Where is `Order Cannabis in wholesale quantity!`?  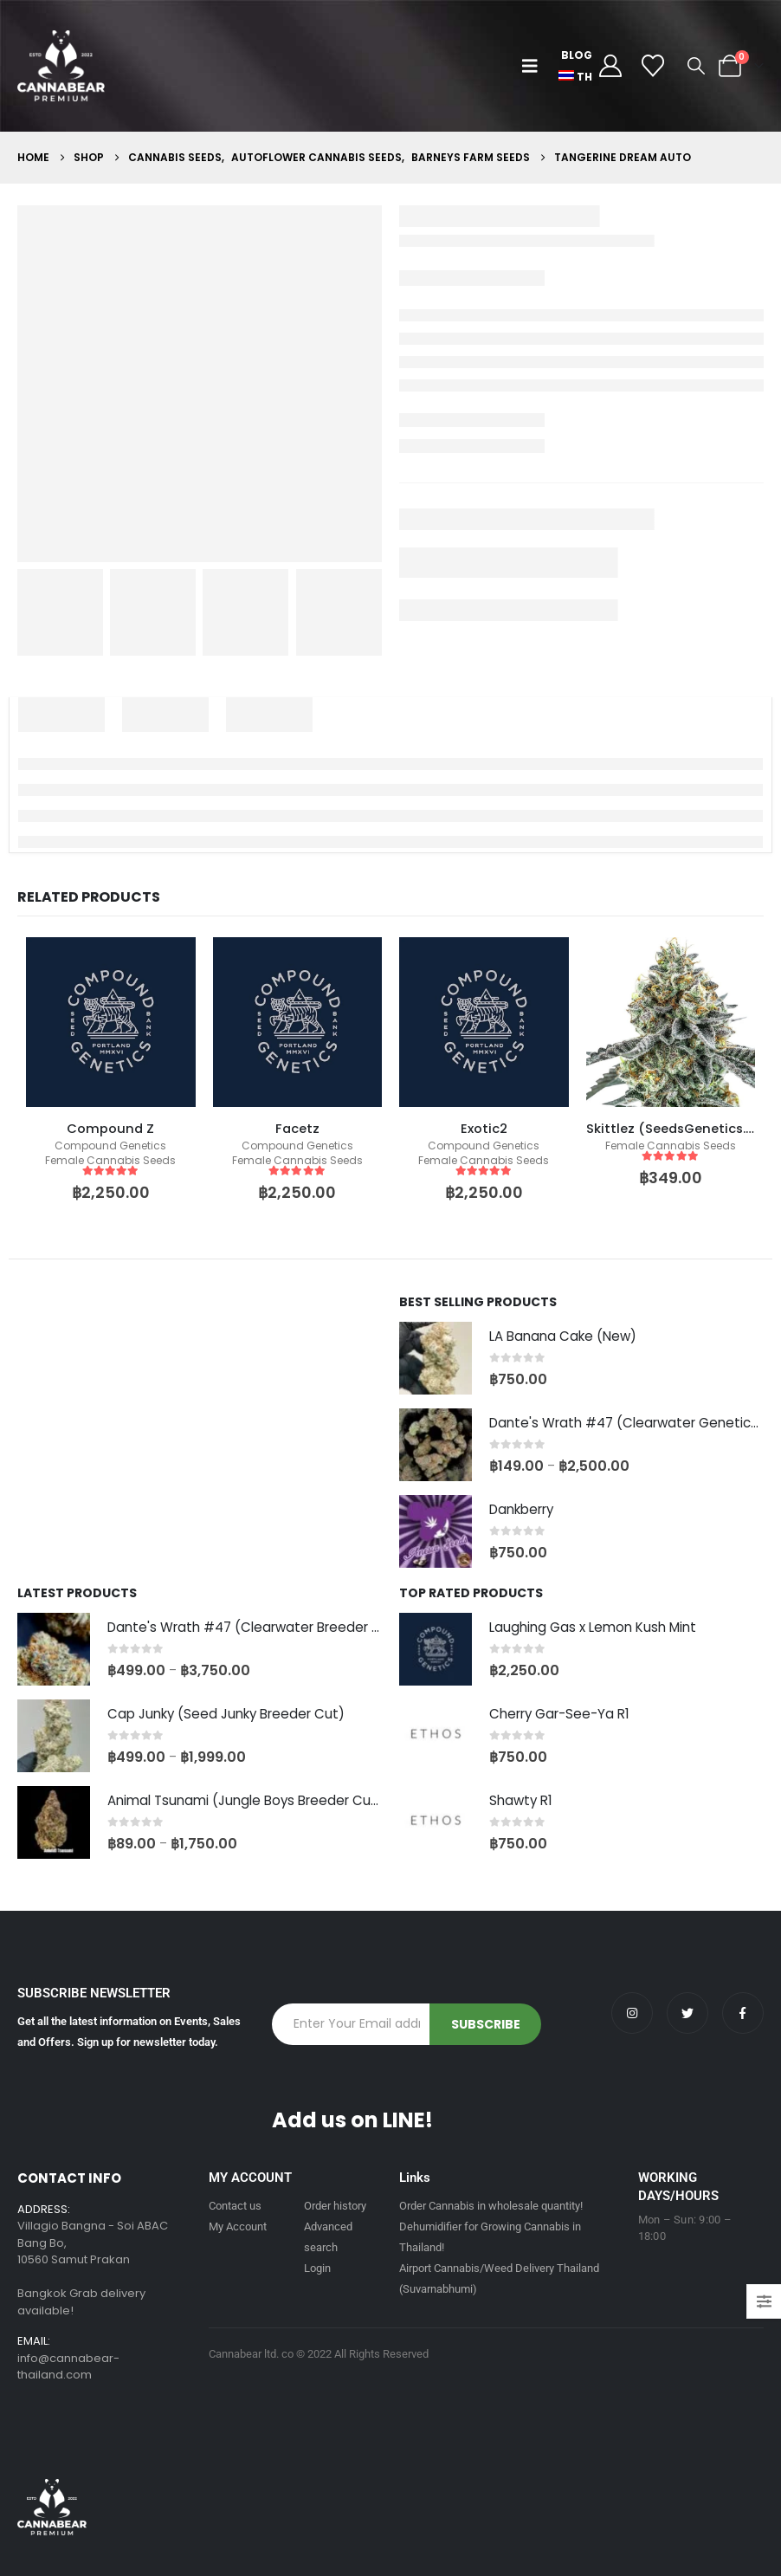 Order Cannabis in wholesale quantity! is located at coordinates (491, 2205).